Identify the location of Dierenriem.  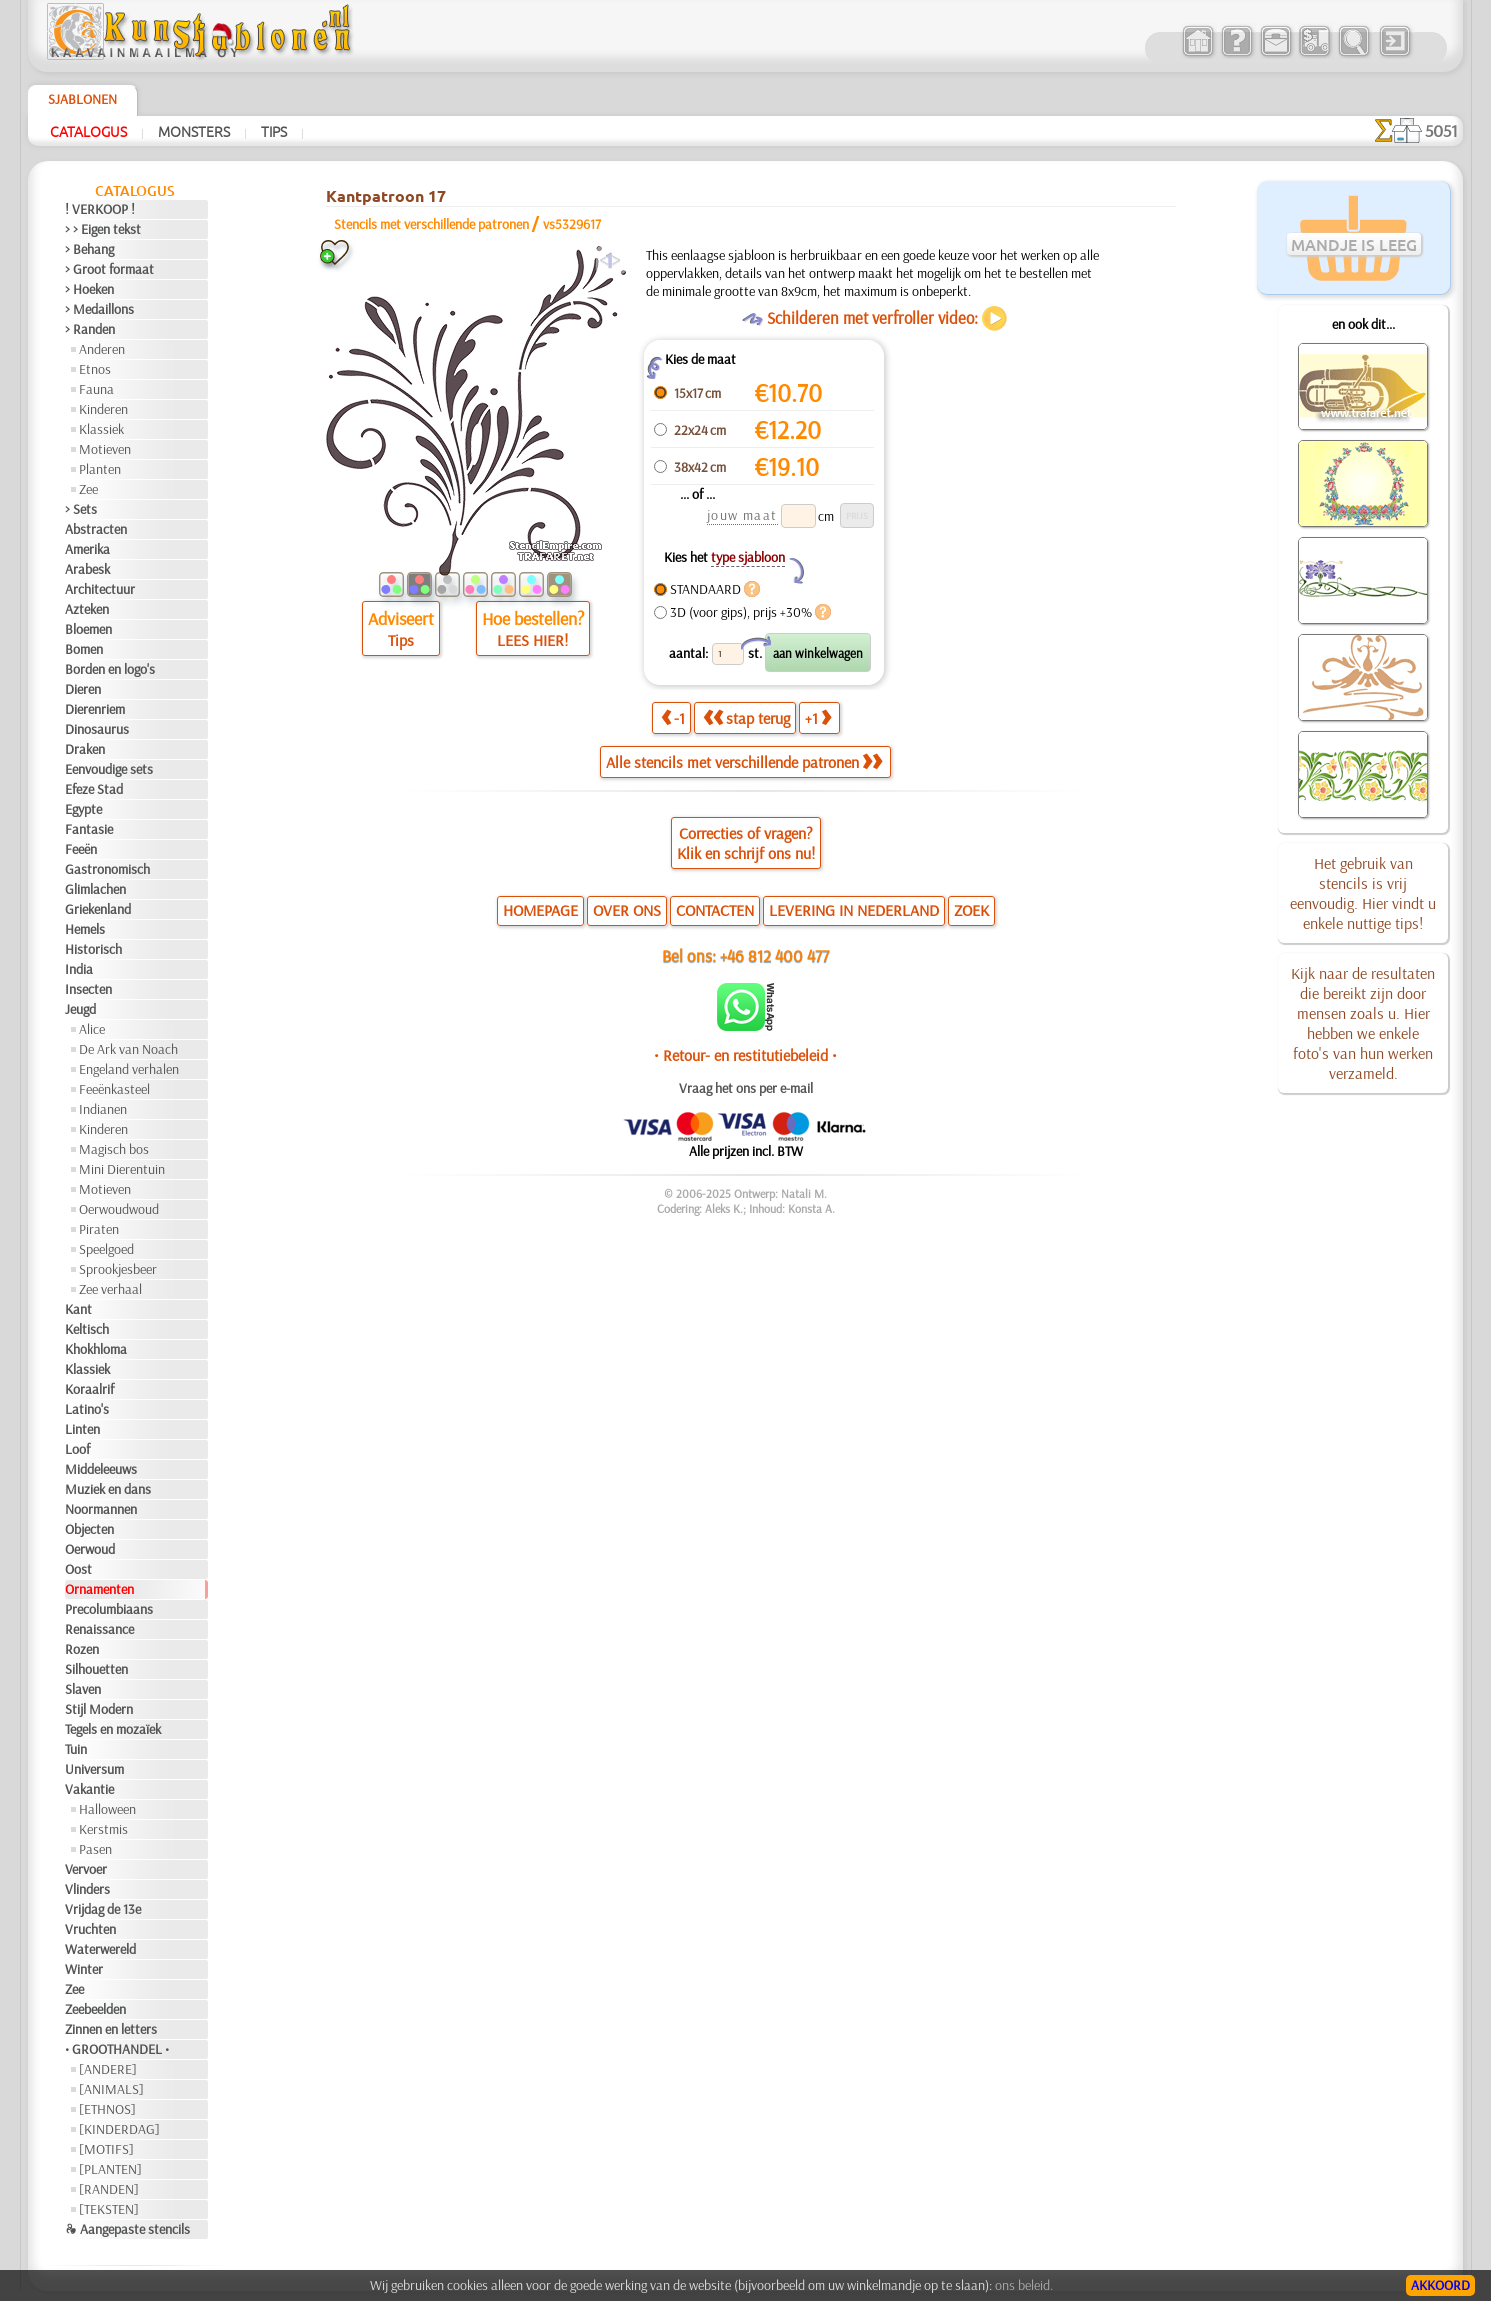
(95, 709).